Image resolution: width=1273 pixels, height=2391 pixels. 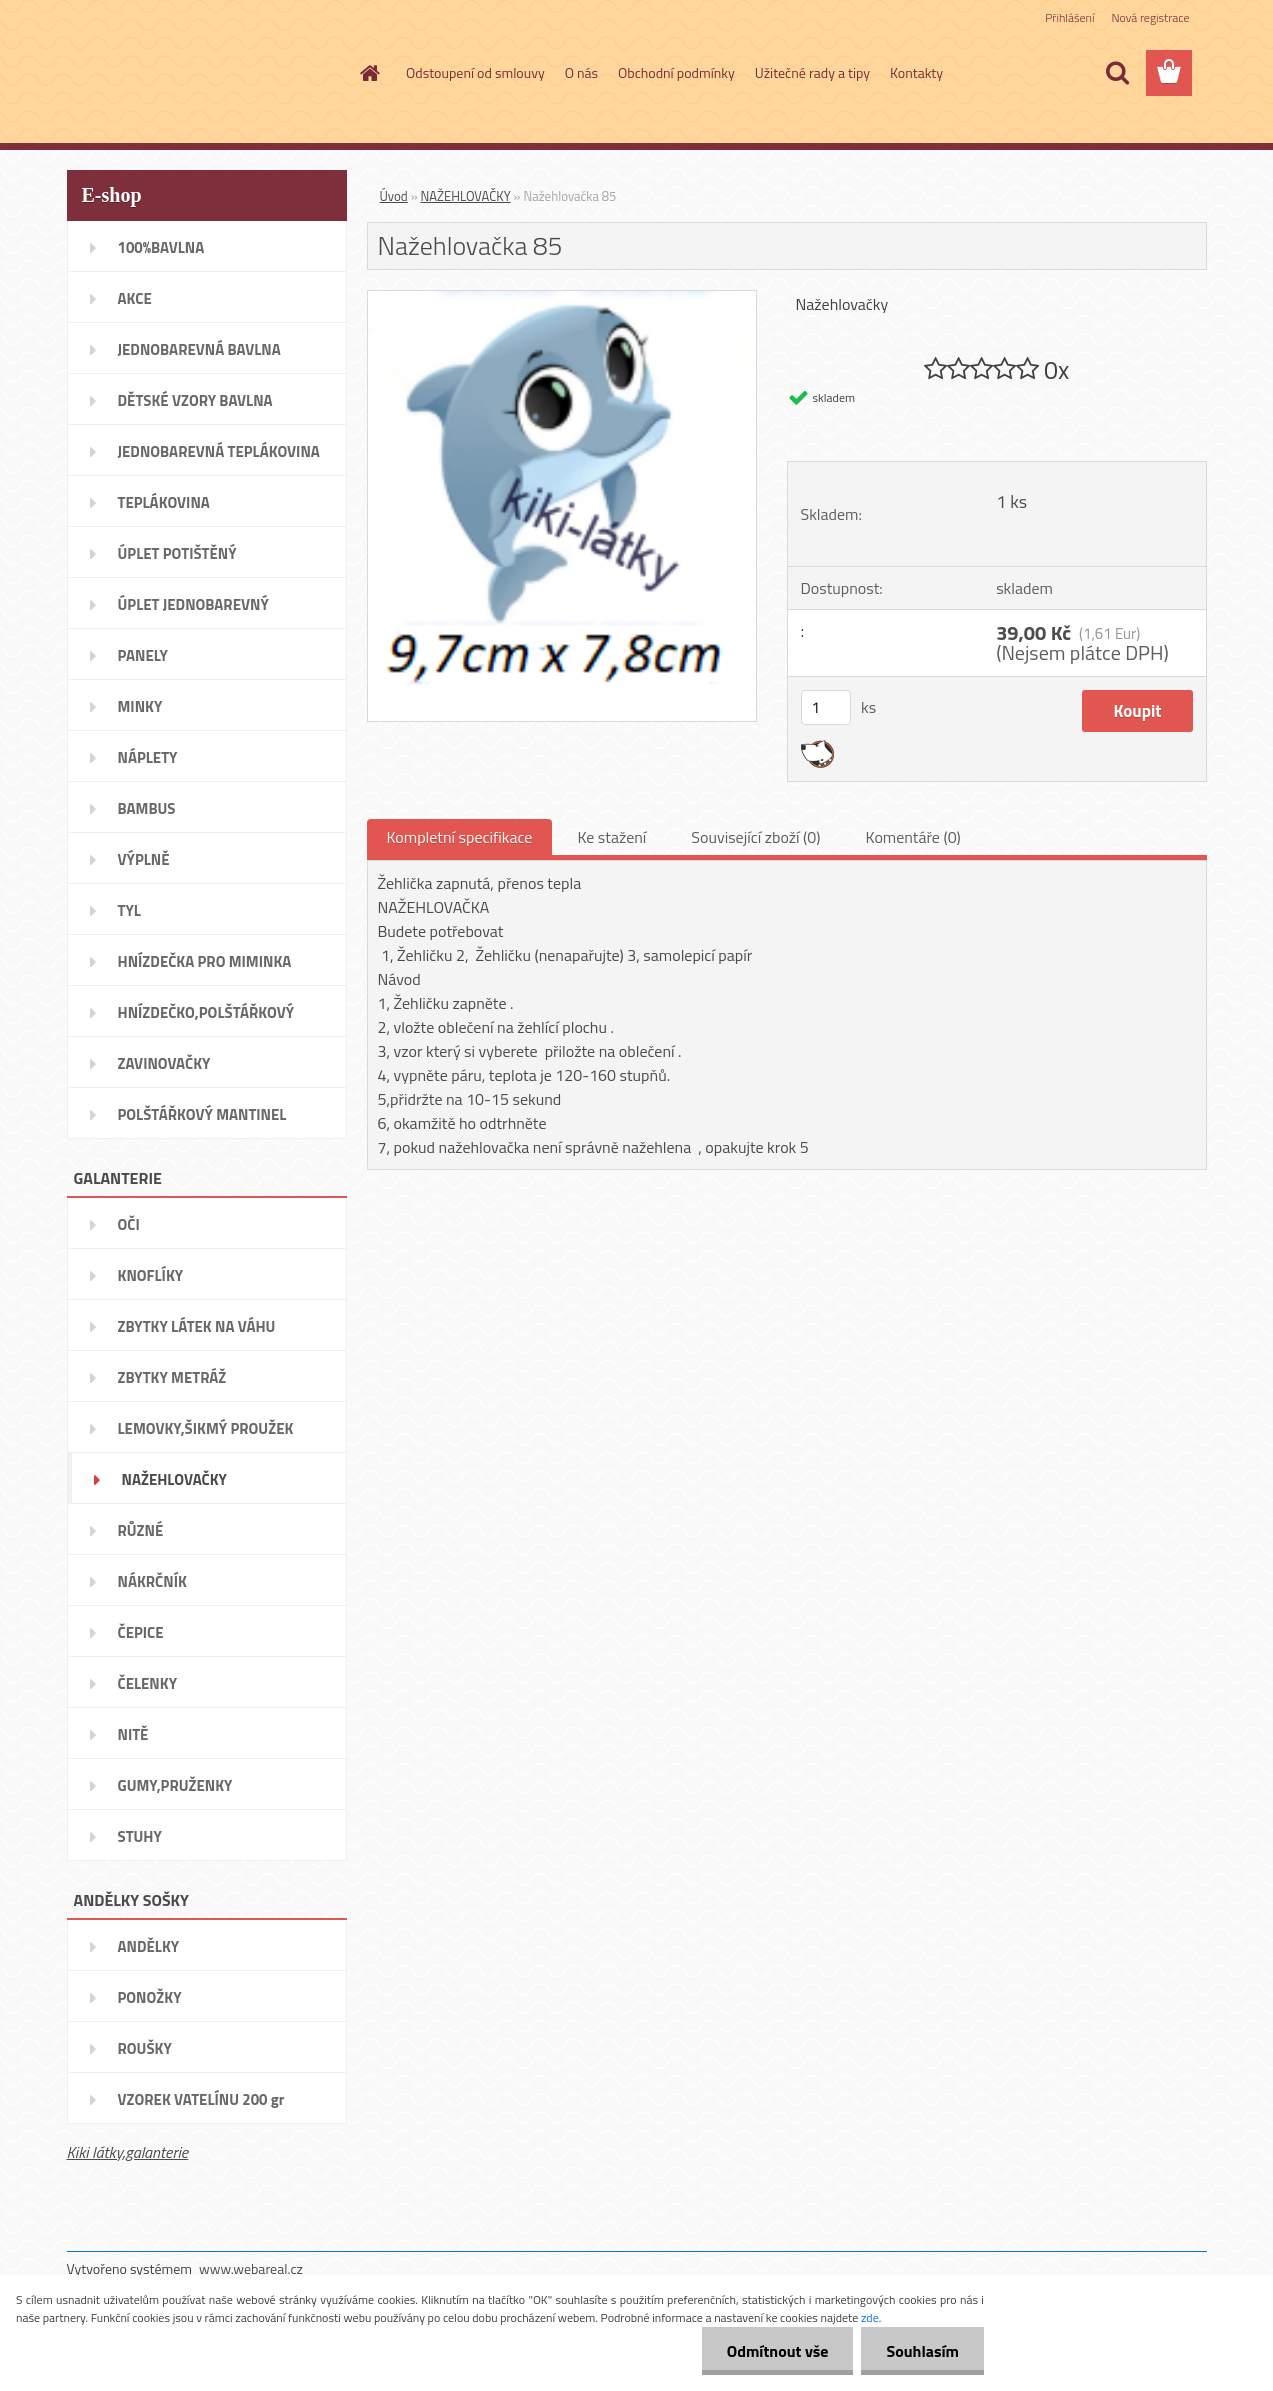 What do you see at coordinates (562, 299) in the screenshot?
I see `[Nažehlovačka 85]` at bounding box center [562, 299].